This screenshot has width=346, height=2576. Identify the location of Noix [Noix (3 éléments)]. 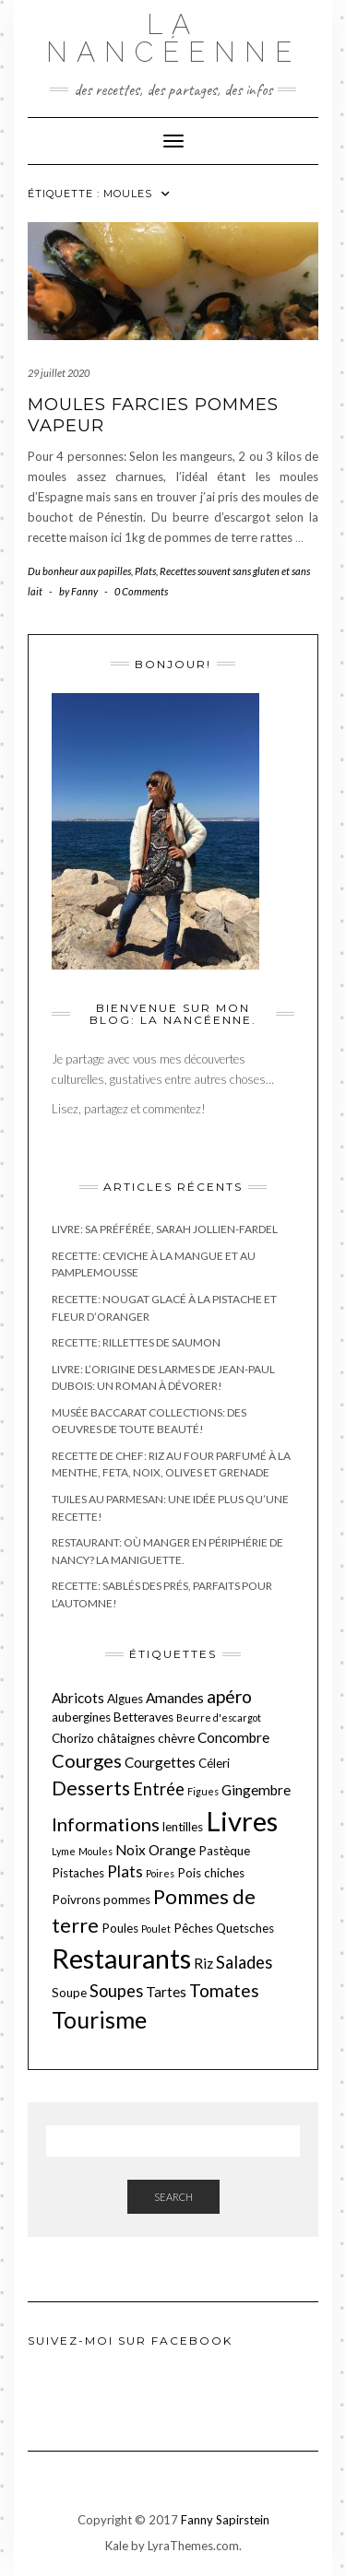
(130, 1849).